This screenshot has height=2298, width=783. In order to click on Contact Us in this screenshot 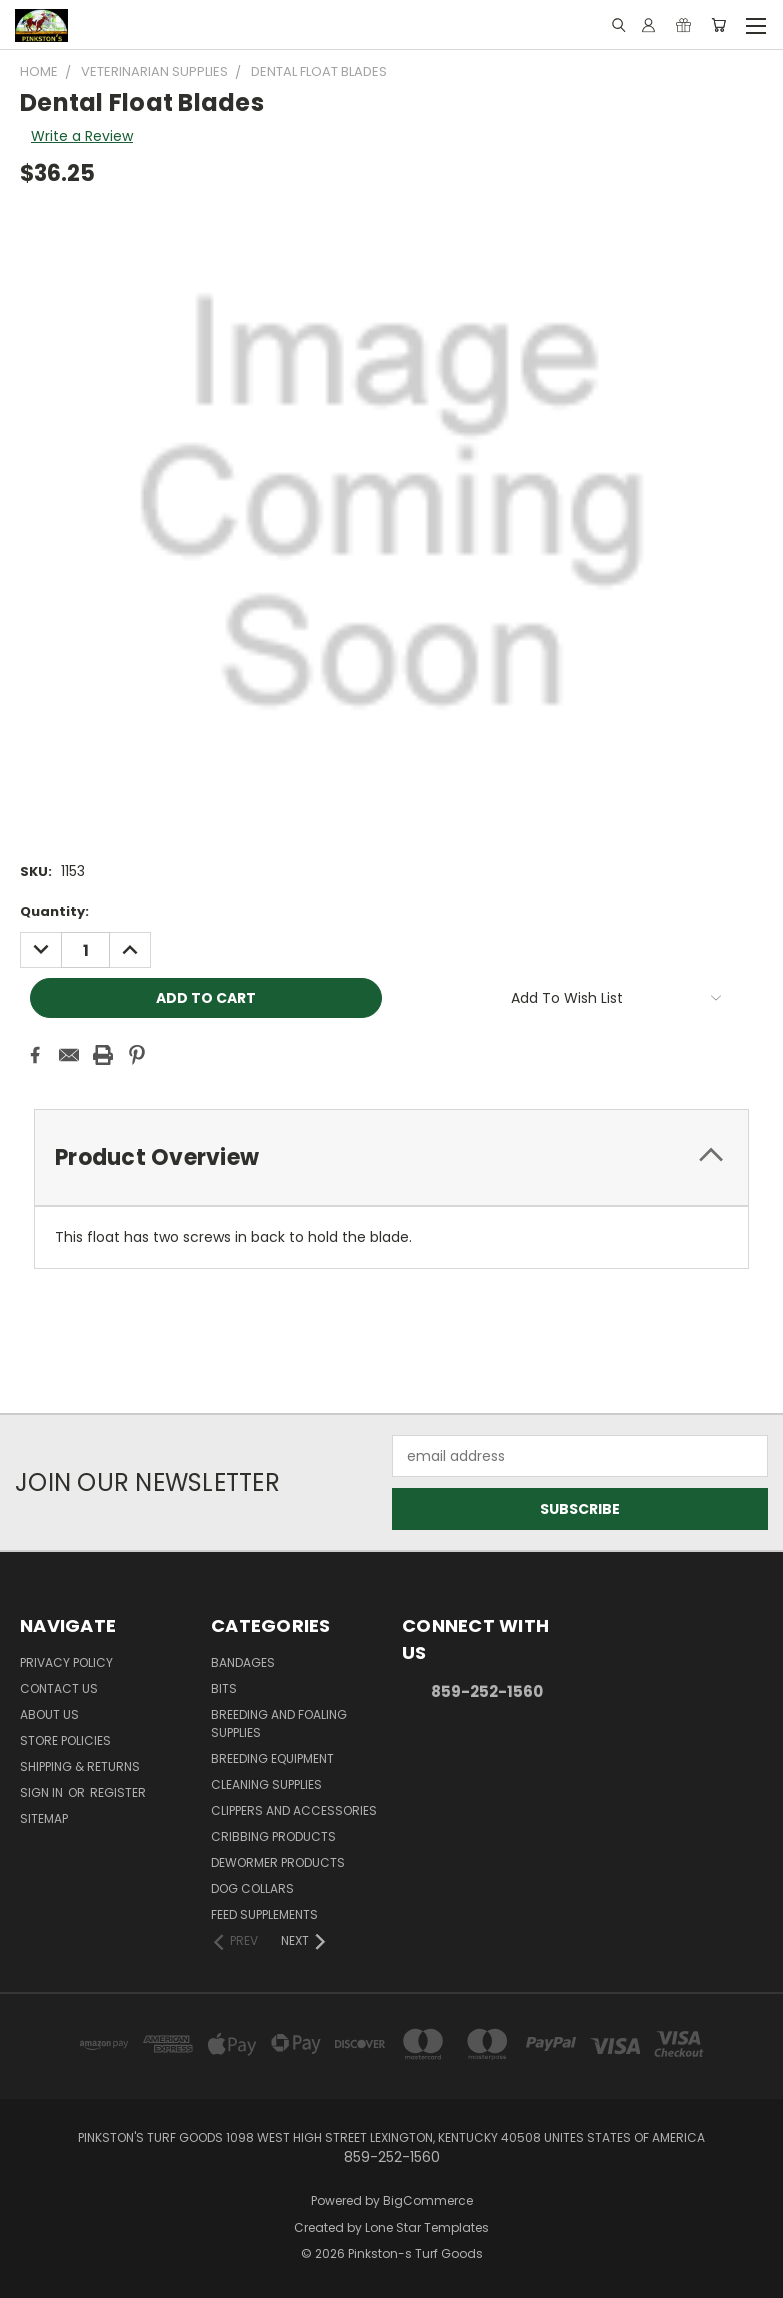, I will do `click(59, 1688)`.